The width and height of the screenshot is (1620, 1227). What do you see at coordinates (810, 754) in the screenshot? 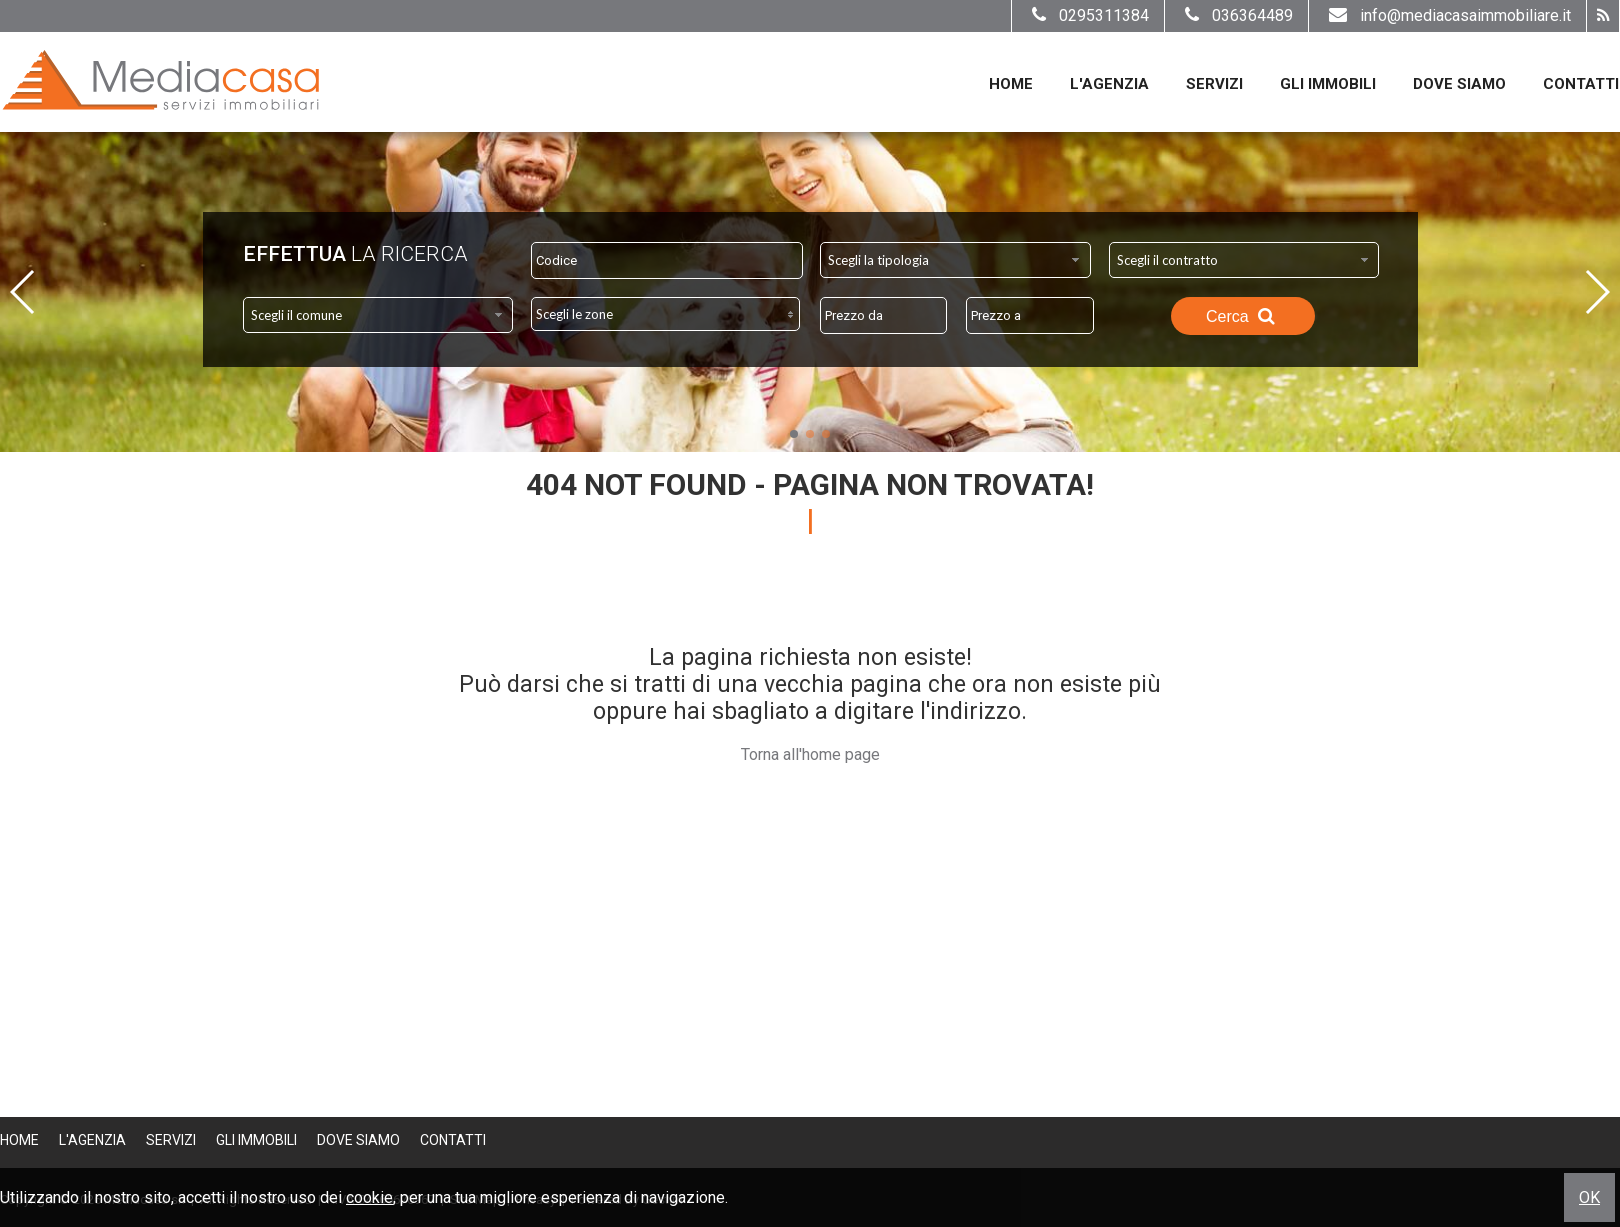
I see `Torna all'home page` at bounding box center [810, 754].